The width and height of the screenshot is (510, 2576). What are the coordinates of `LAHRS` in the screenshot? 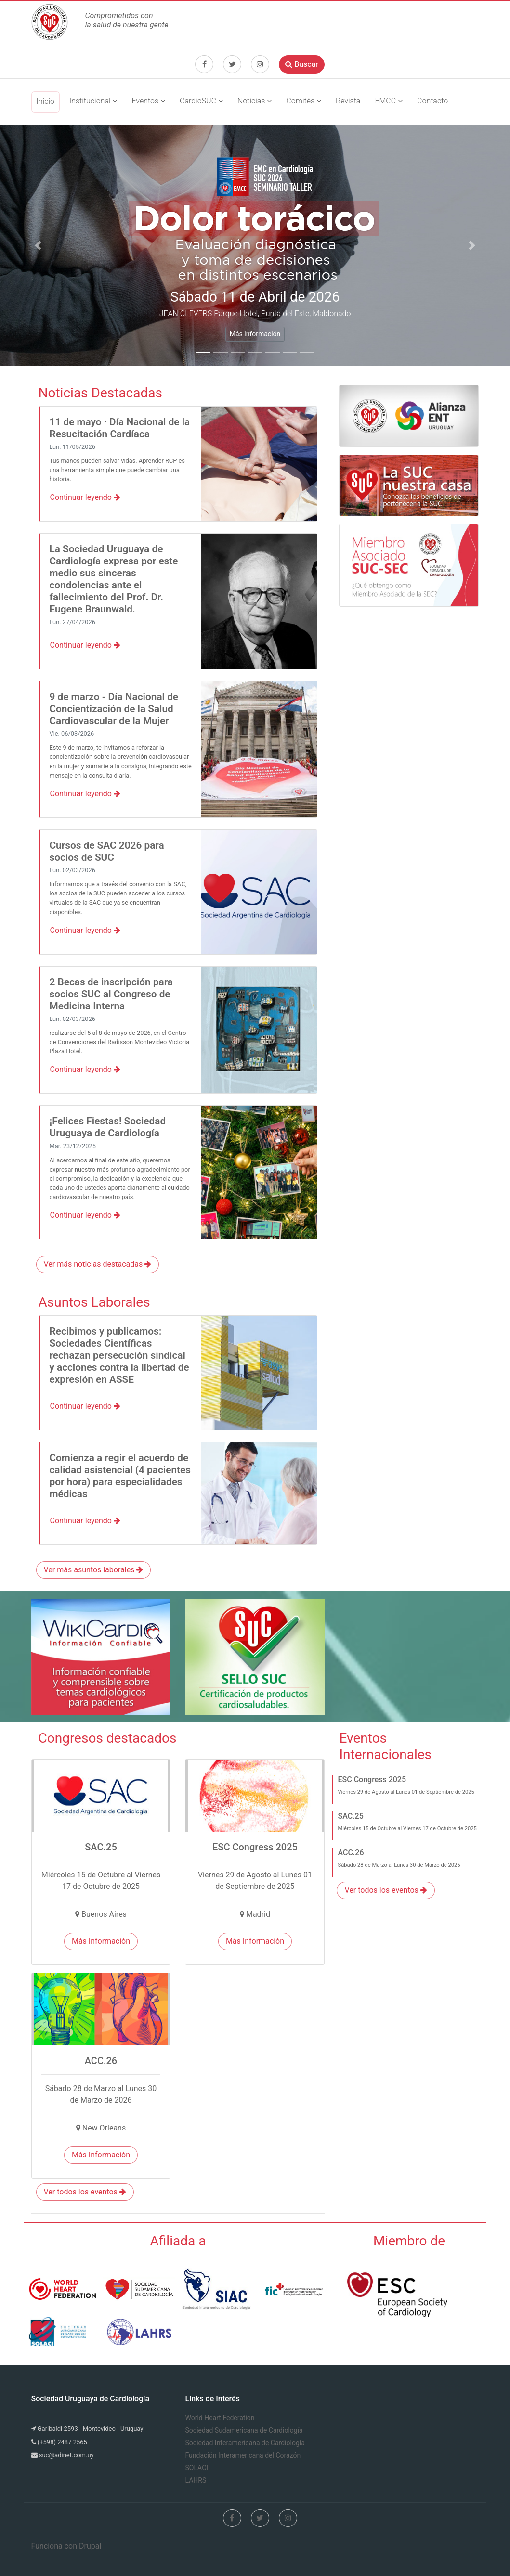 It's located at (196, 2480).